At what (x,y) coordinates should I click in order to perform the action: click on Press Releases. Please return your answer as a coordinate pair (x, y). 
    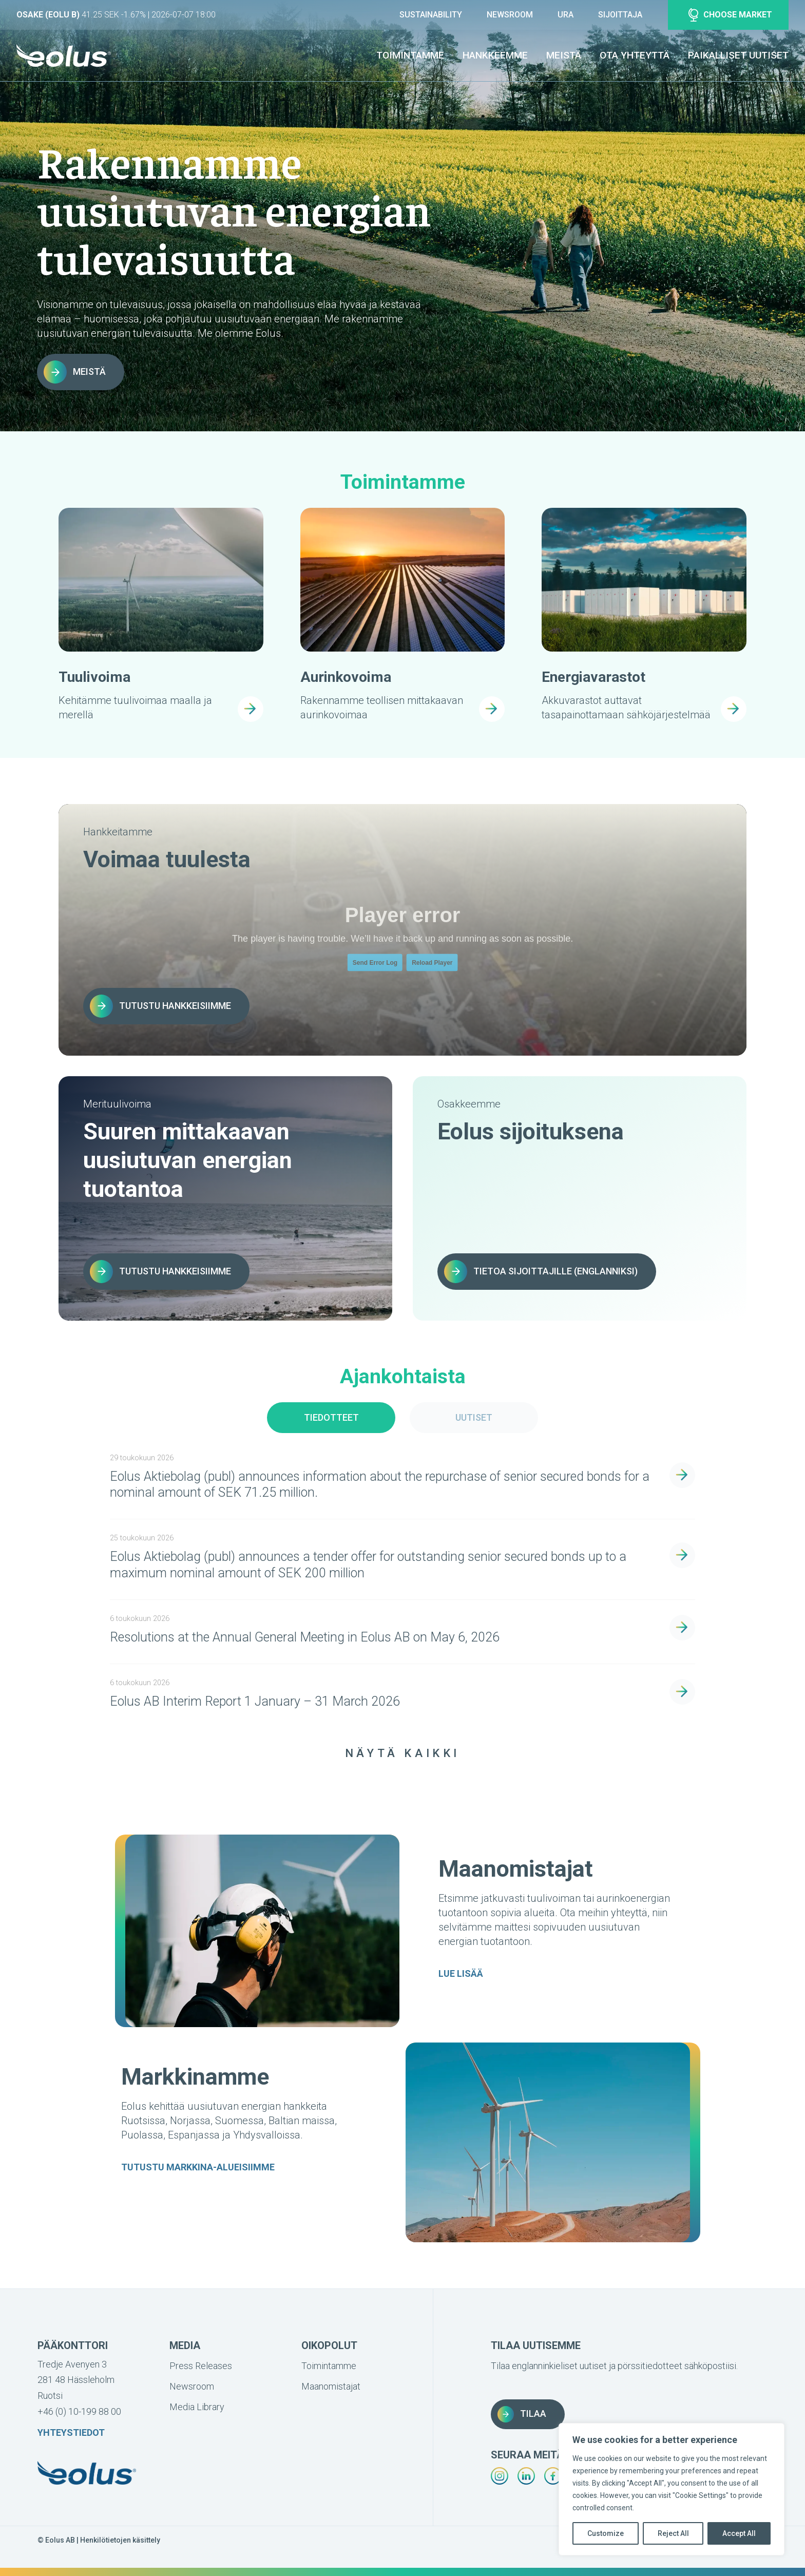
    Looking at the image, I should click on (200, 2365).